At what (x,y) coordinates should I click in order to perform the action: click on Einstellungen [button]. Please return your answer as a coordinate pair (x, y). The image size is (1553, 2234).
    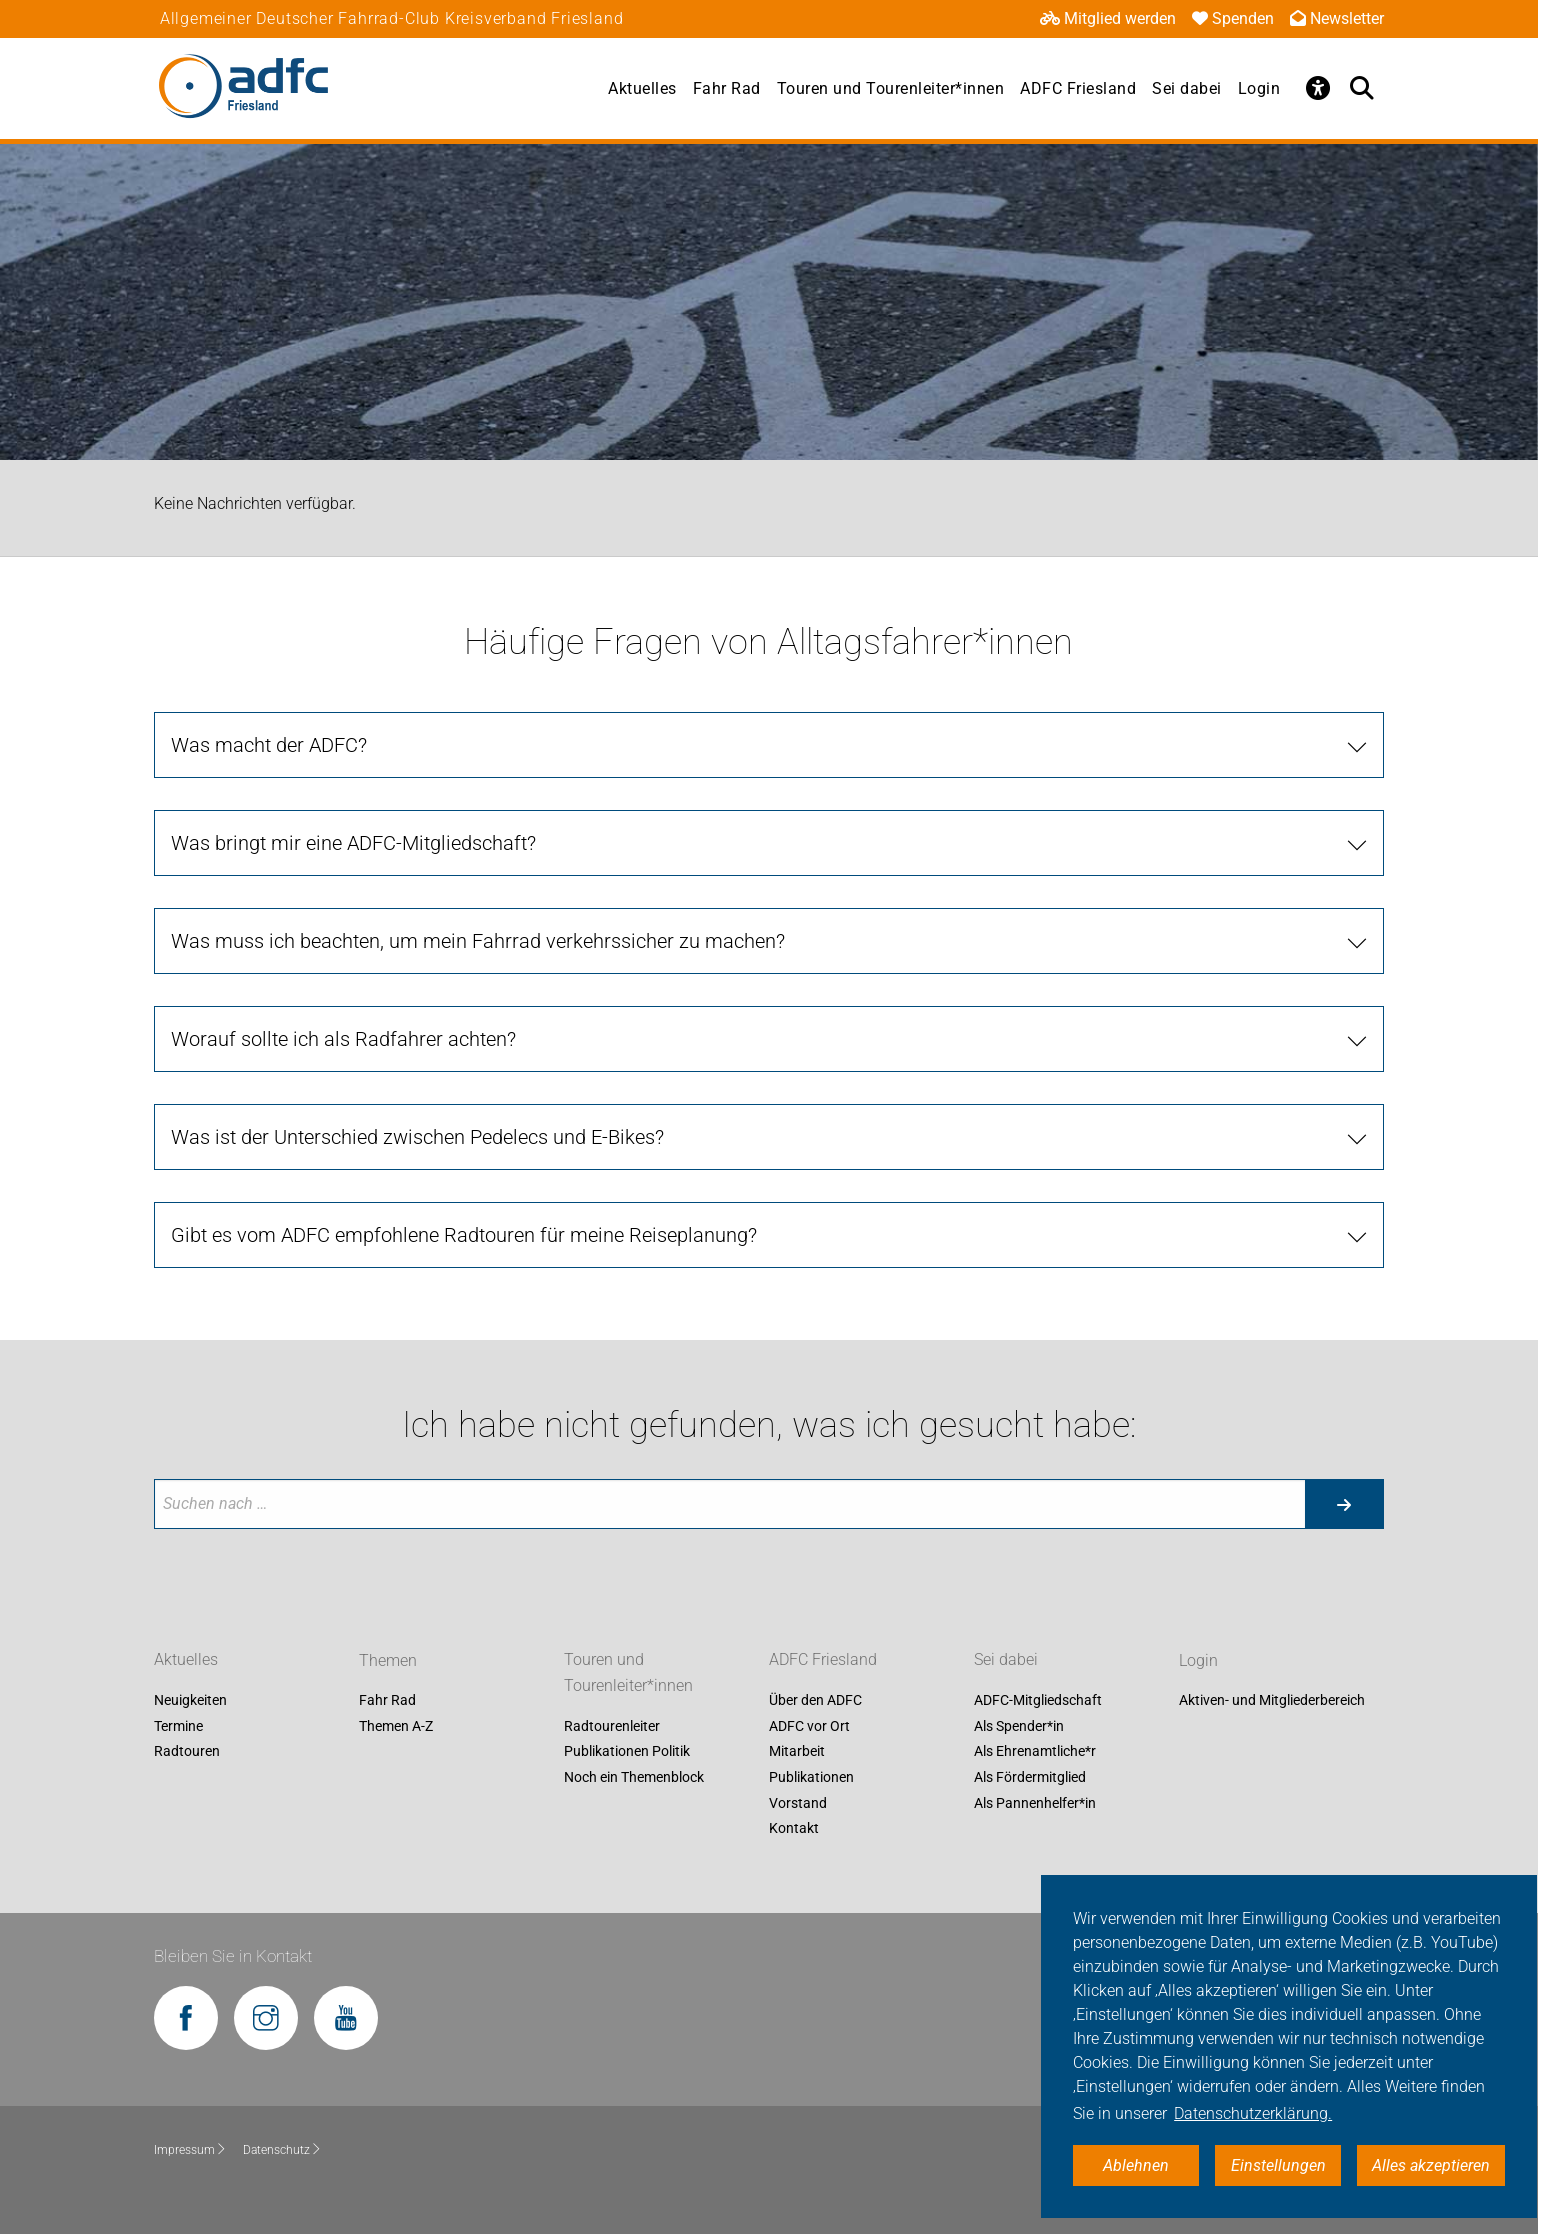
    Looking at the image, I should click on (1278, 2165).